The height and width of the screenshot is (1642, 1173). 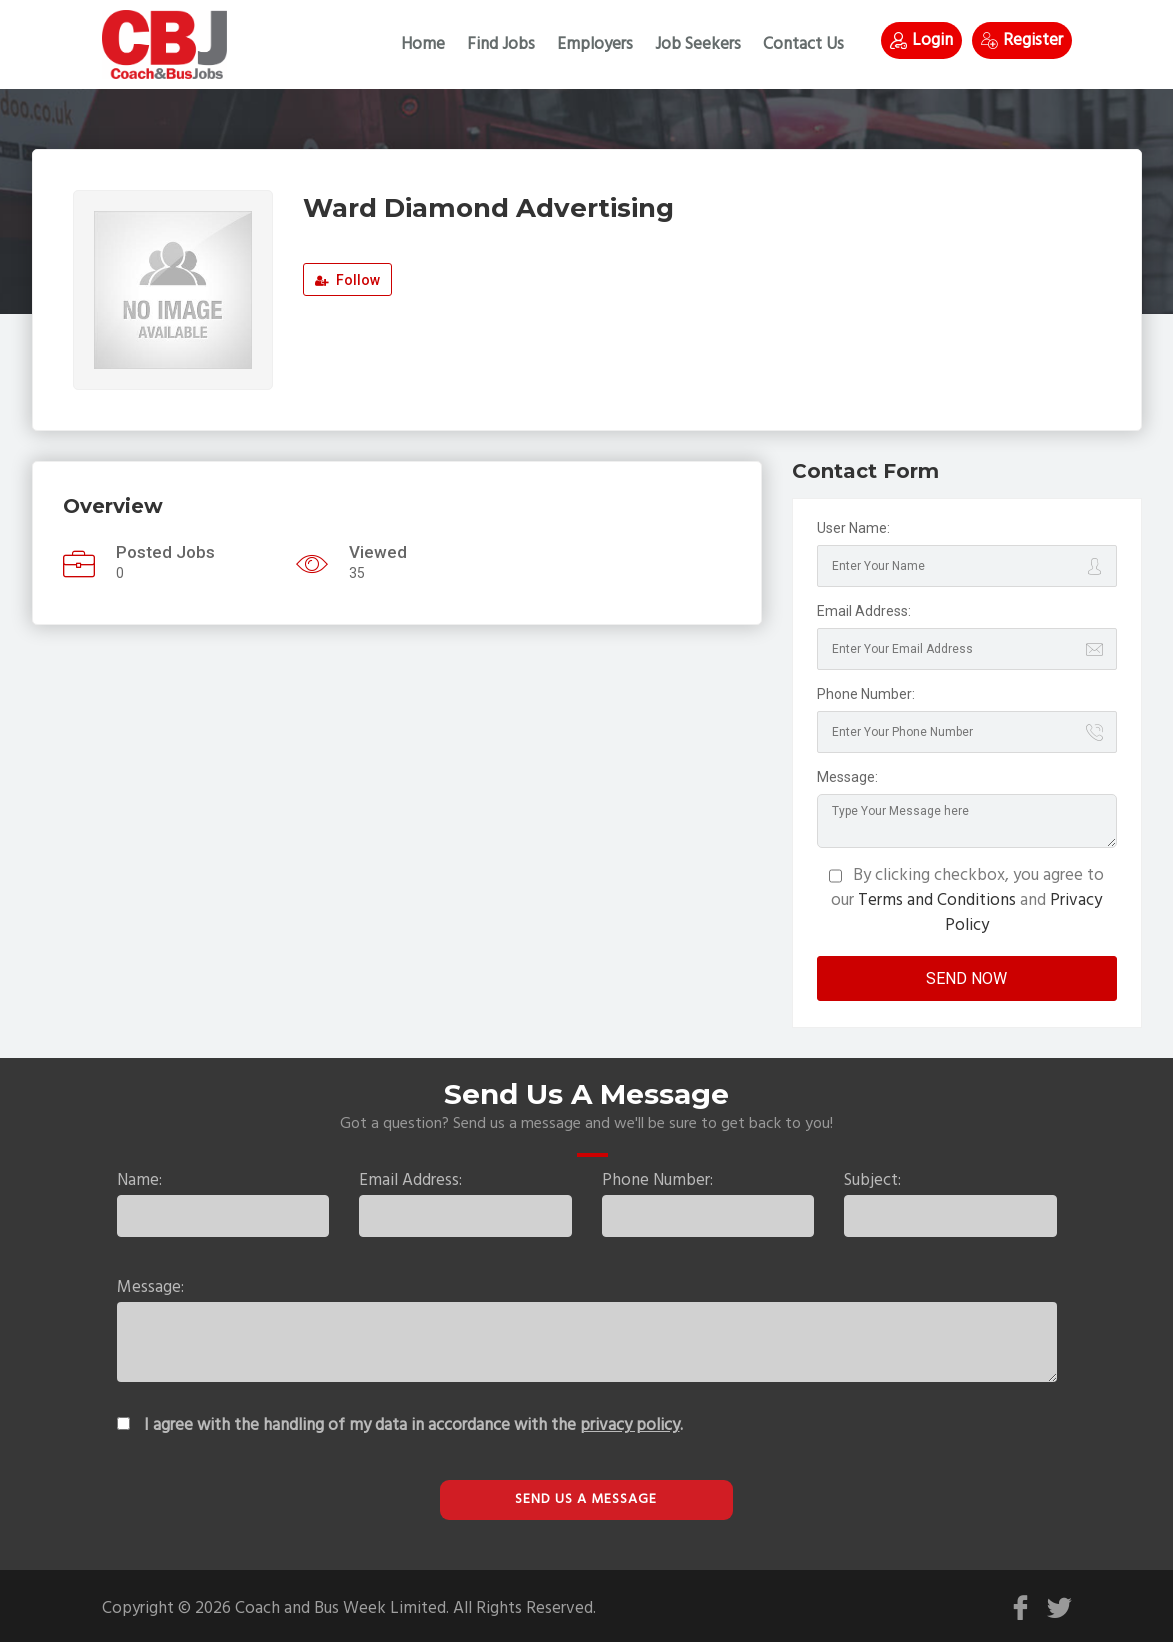 What do you see at coordinates (1022, 40) in the screenshot?
I see `Register` at bounding box center [1022, 40].